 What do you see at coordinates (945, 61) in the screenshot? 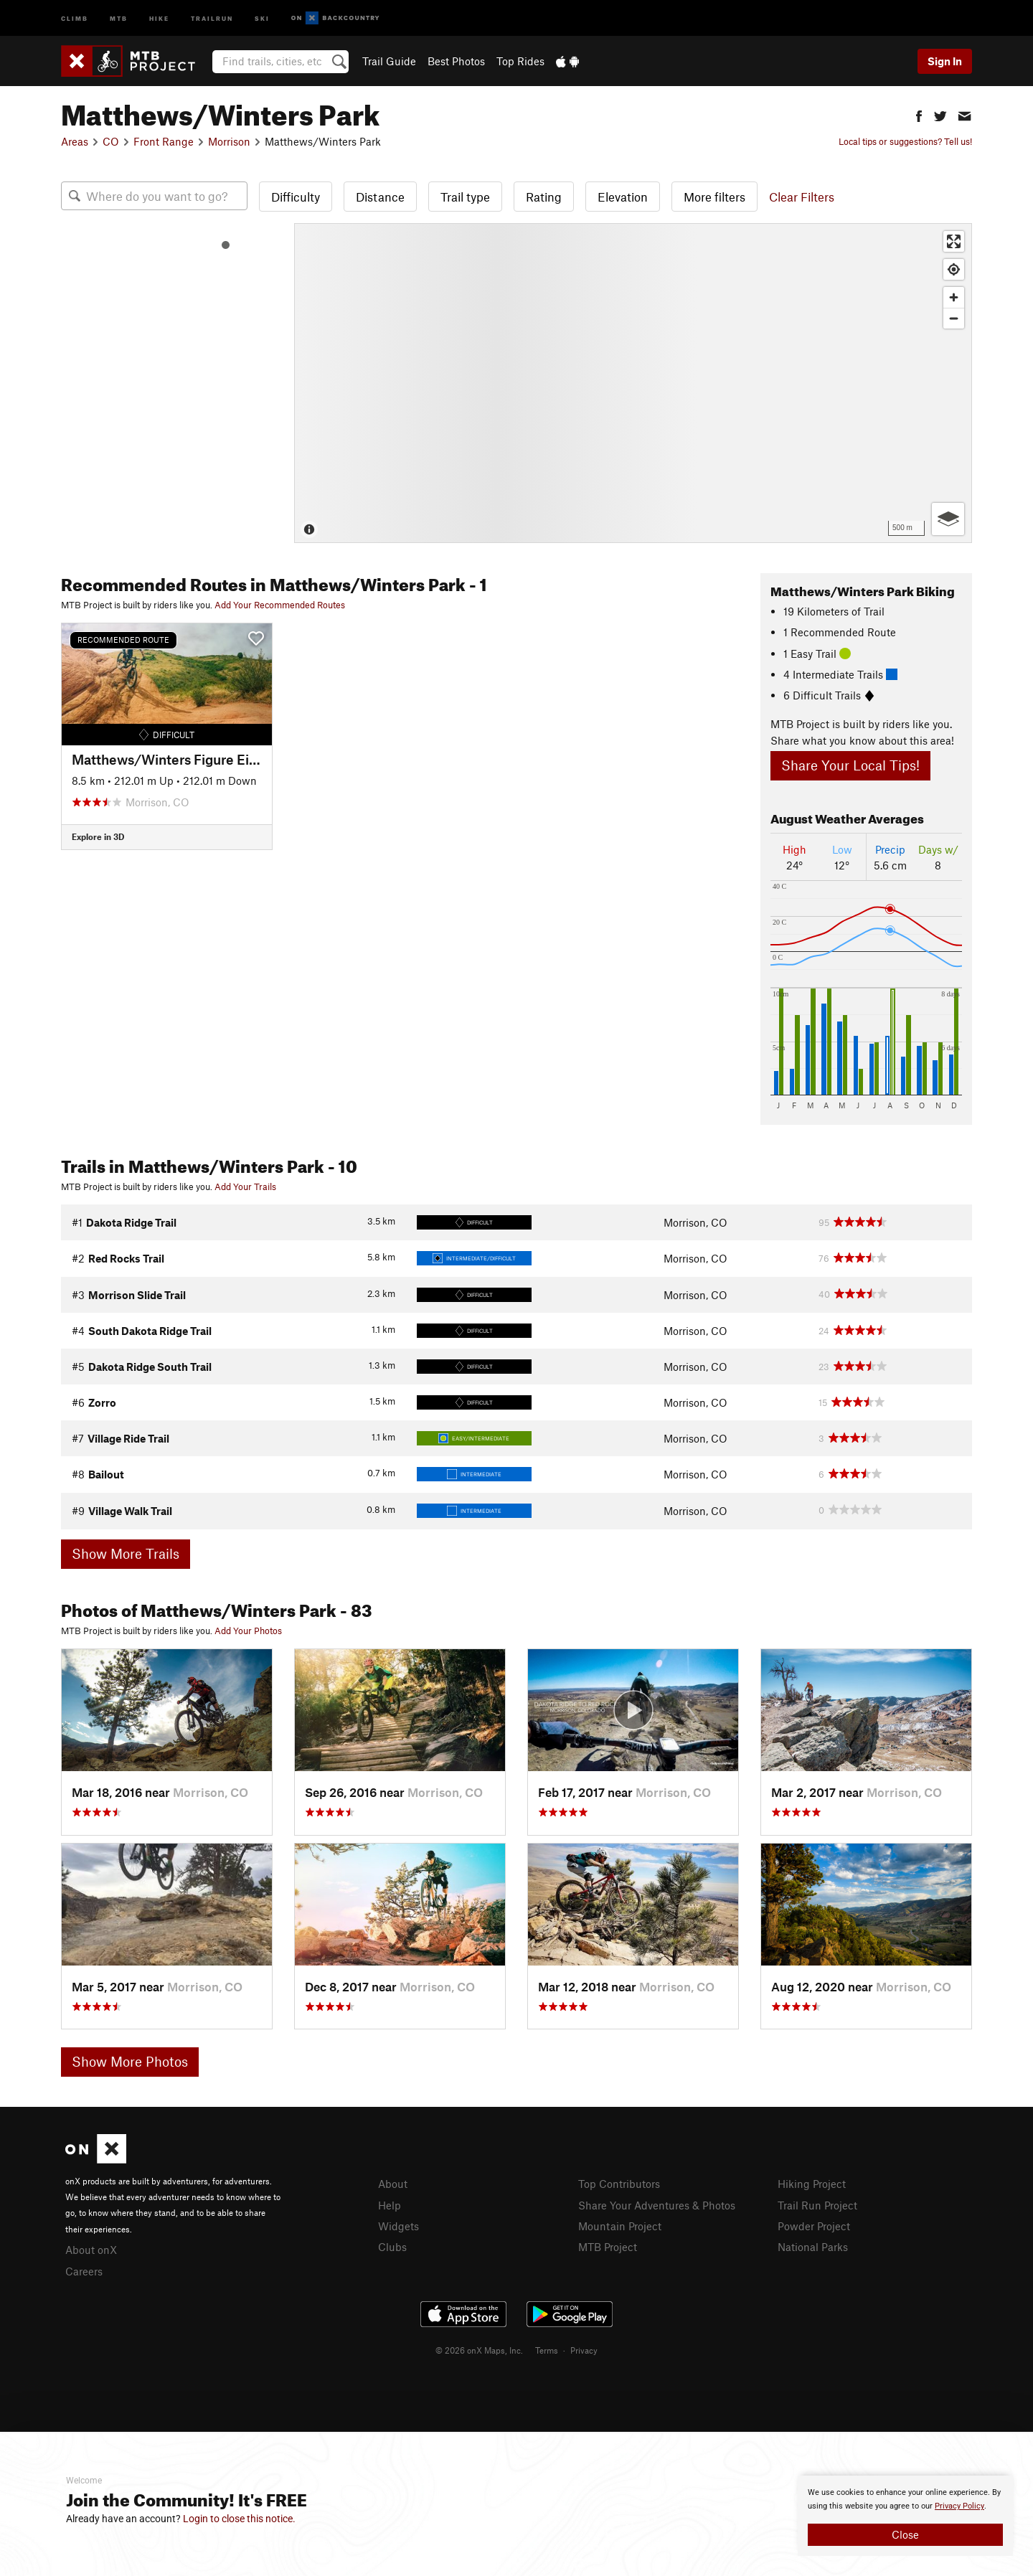
I see `Sign In` at bounding box center [945, 61].